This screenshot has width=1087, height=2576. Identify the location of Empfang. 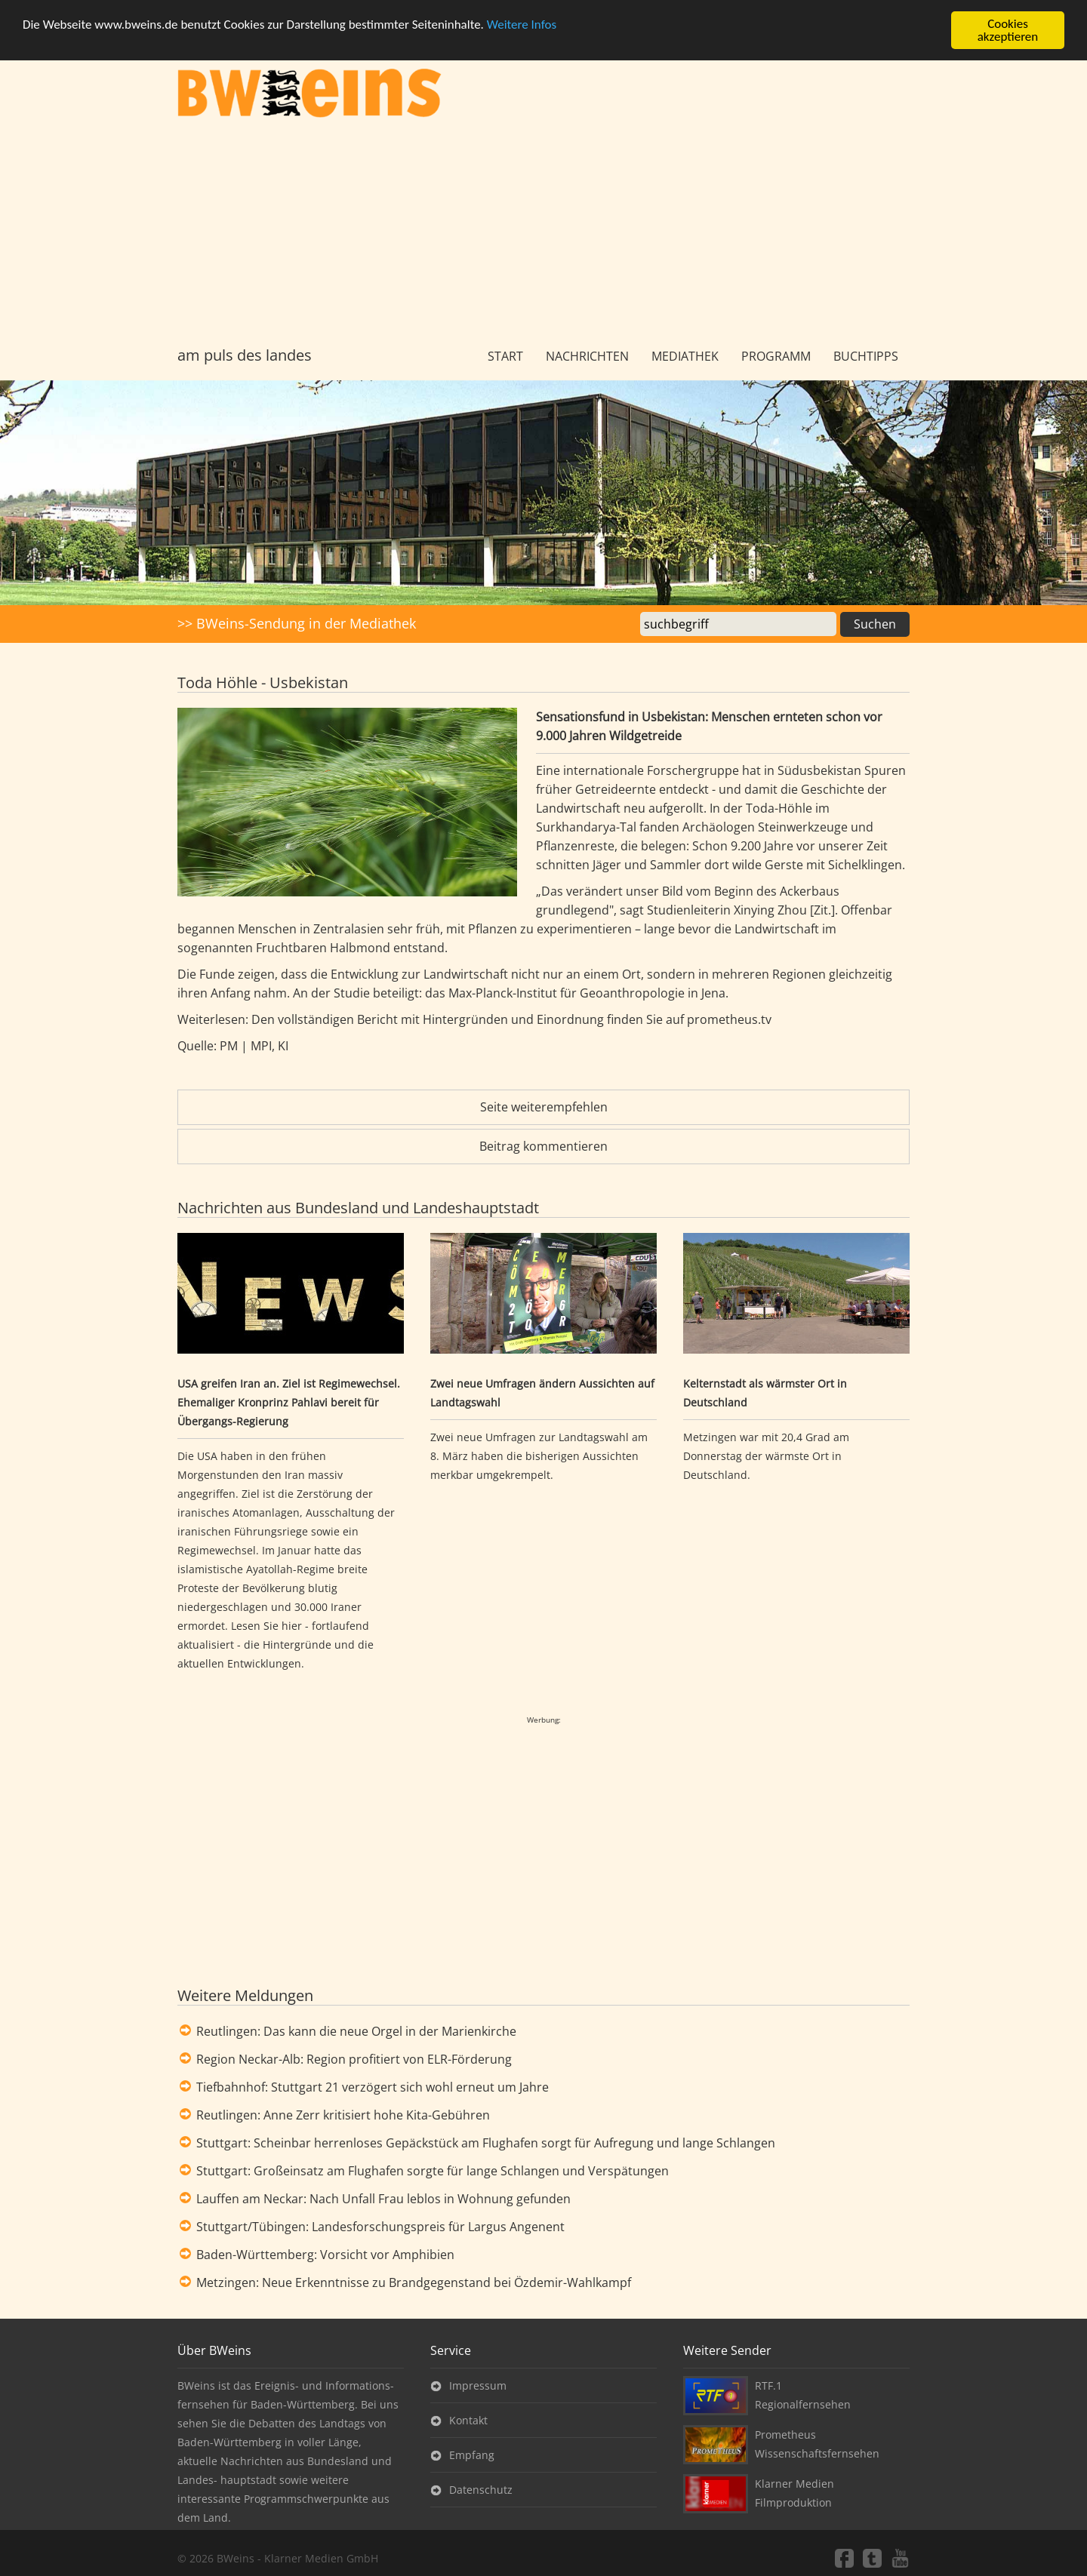
(471, 2455).